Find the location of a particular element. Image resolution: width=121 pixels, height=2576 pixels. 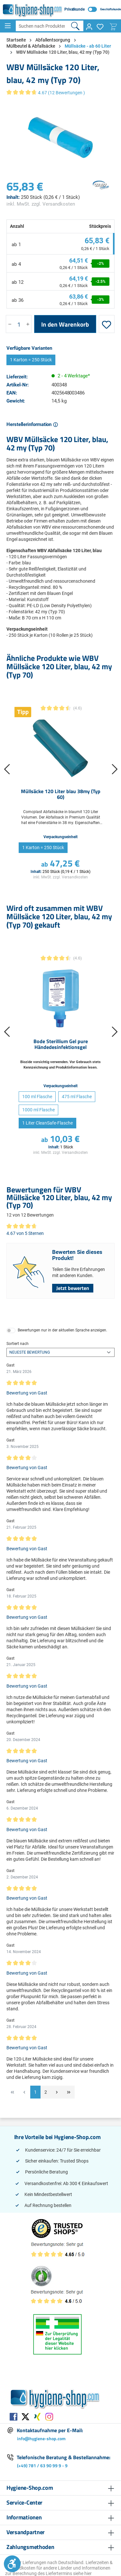

[Ihr Konto] is located at coordinates (89, 26).